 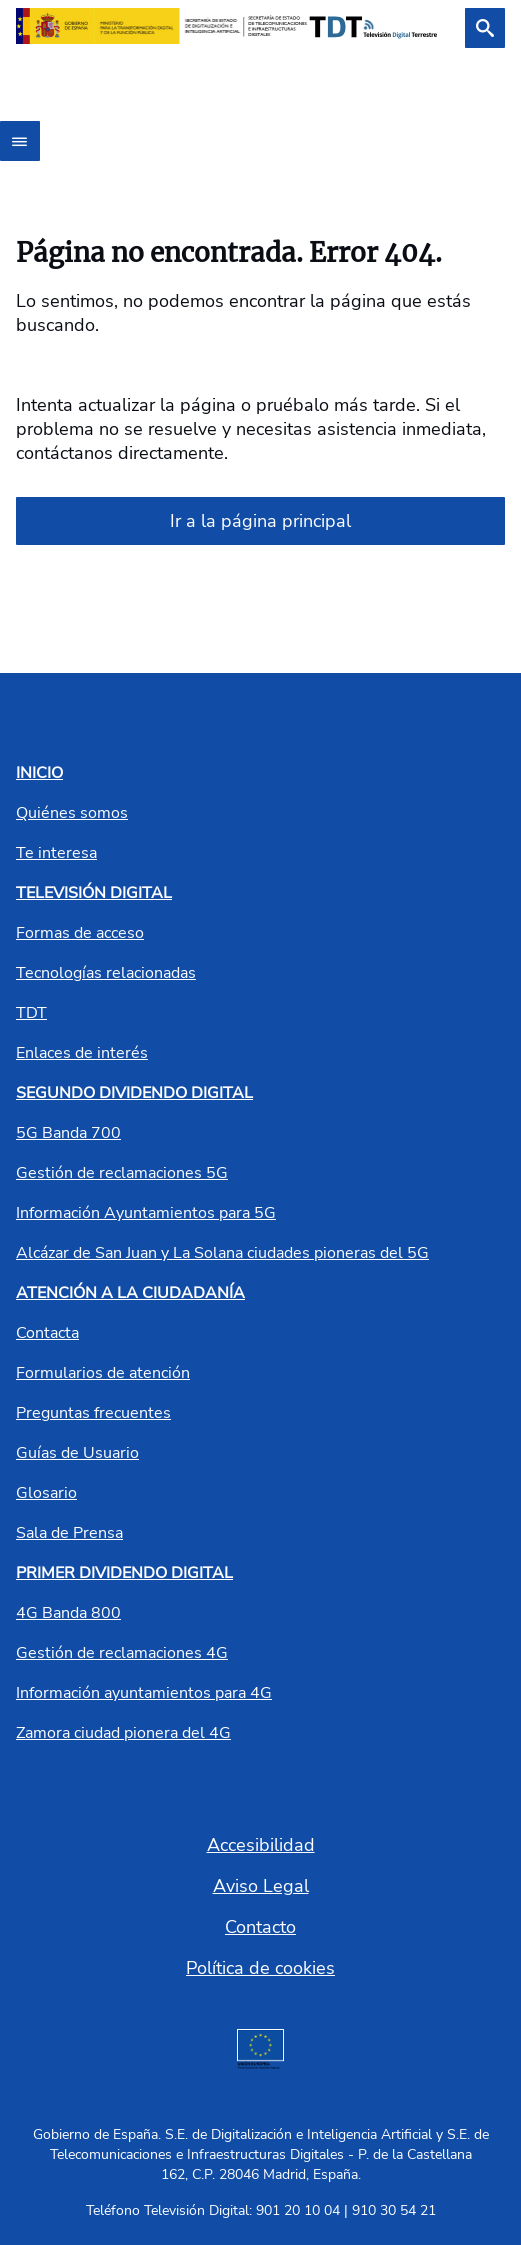 What do you see at coordinates (68, 1133) in the screenshot?
I see `5G Banda 700` at bounding box center [68, 1133].